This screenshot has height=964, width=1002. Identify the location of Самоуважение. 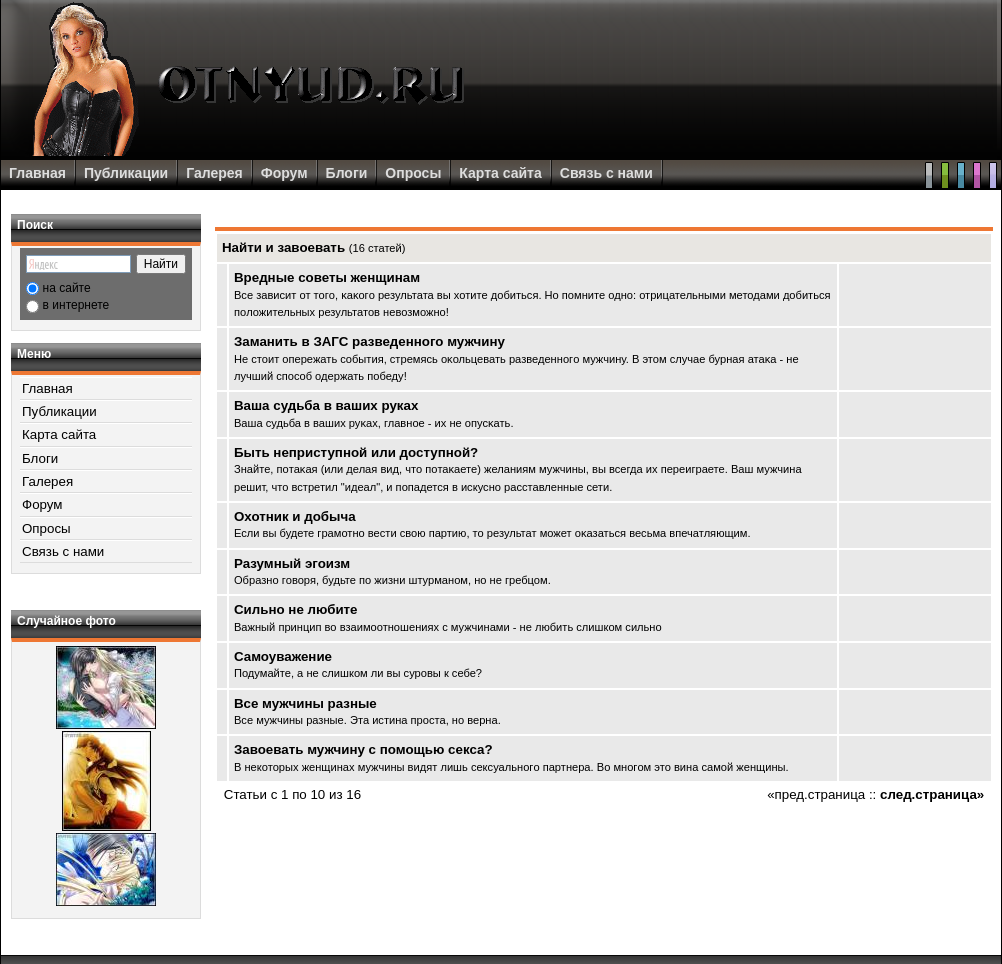
(283, 656).